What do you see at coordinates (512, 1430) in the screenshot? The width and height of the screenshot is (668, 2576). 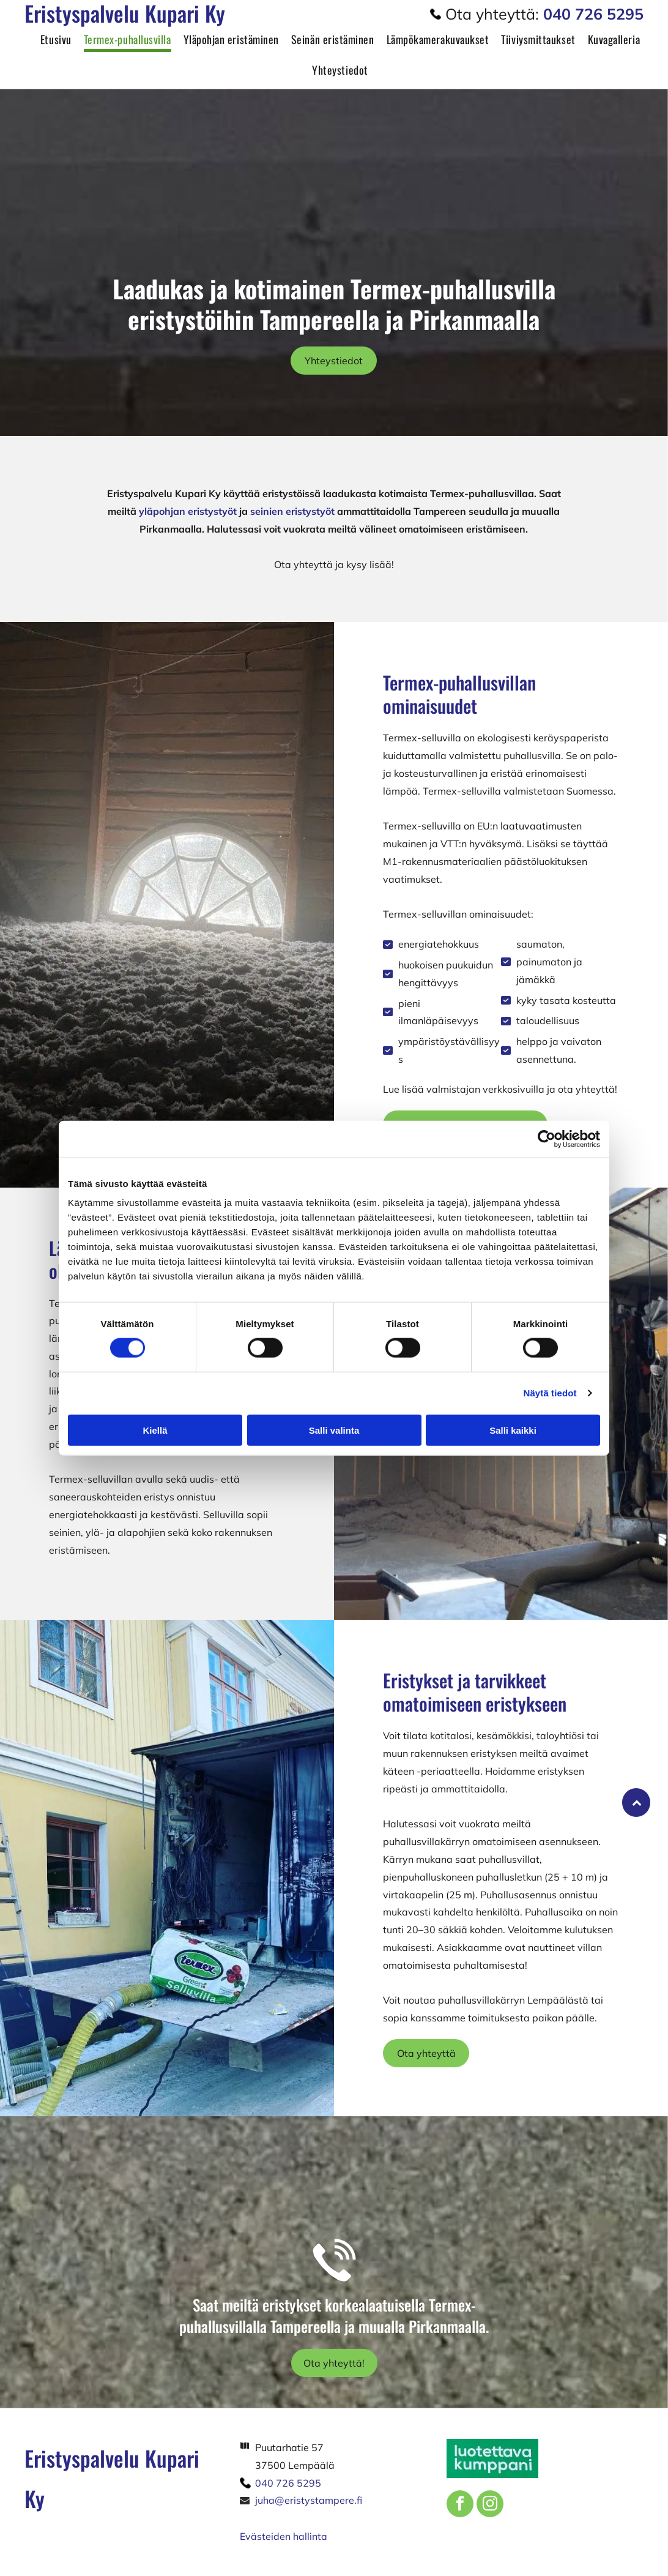 I see `Salli kaikki` at bounding box center [512, 1430].